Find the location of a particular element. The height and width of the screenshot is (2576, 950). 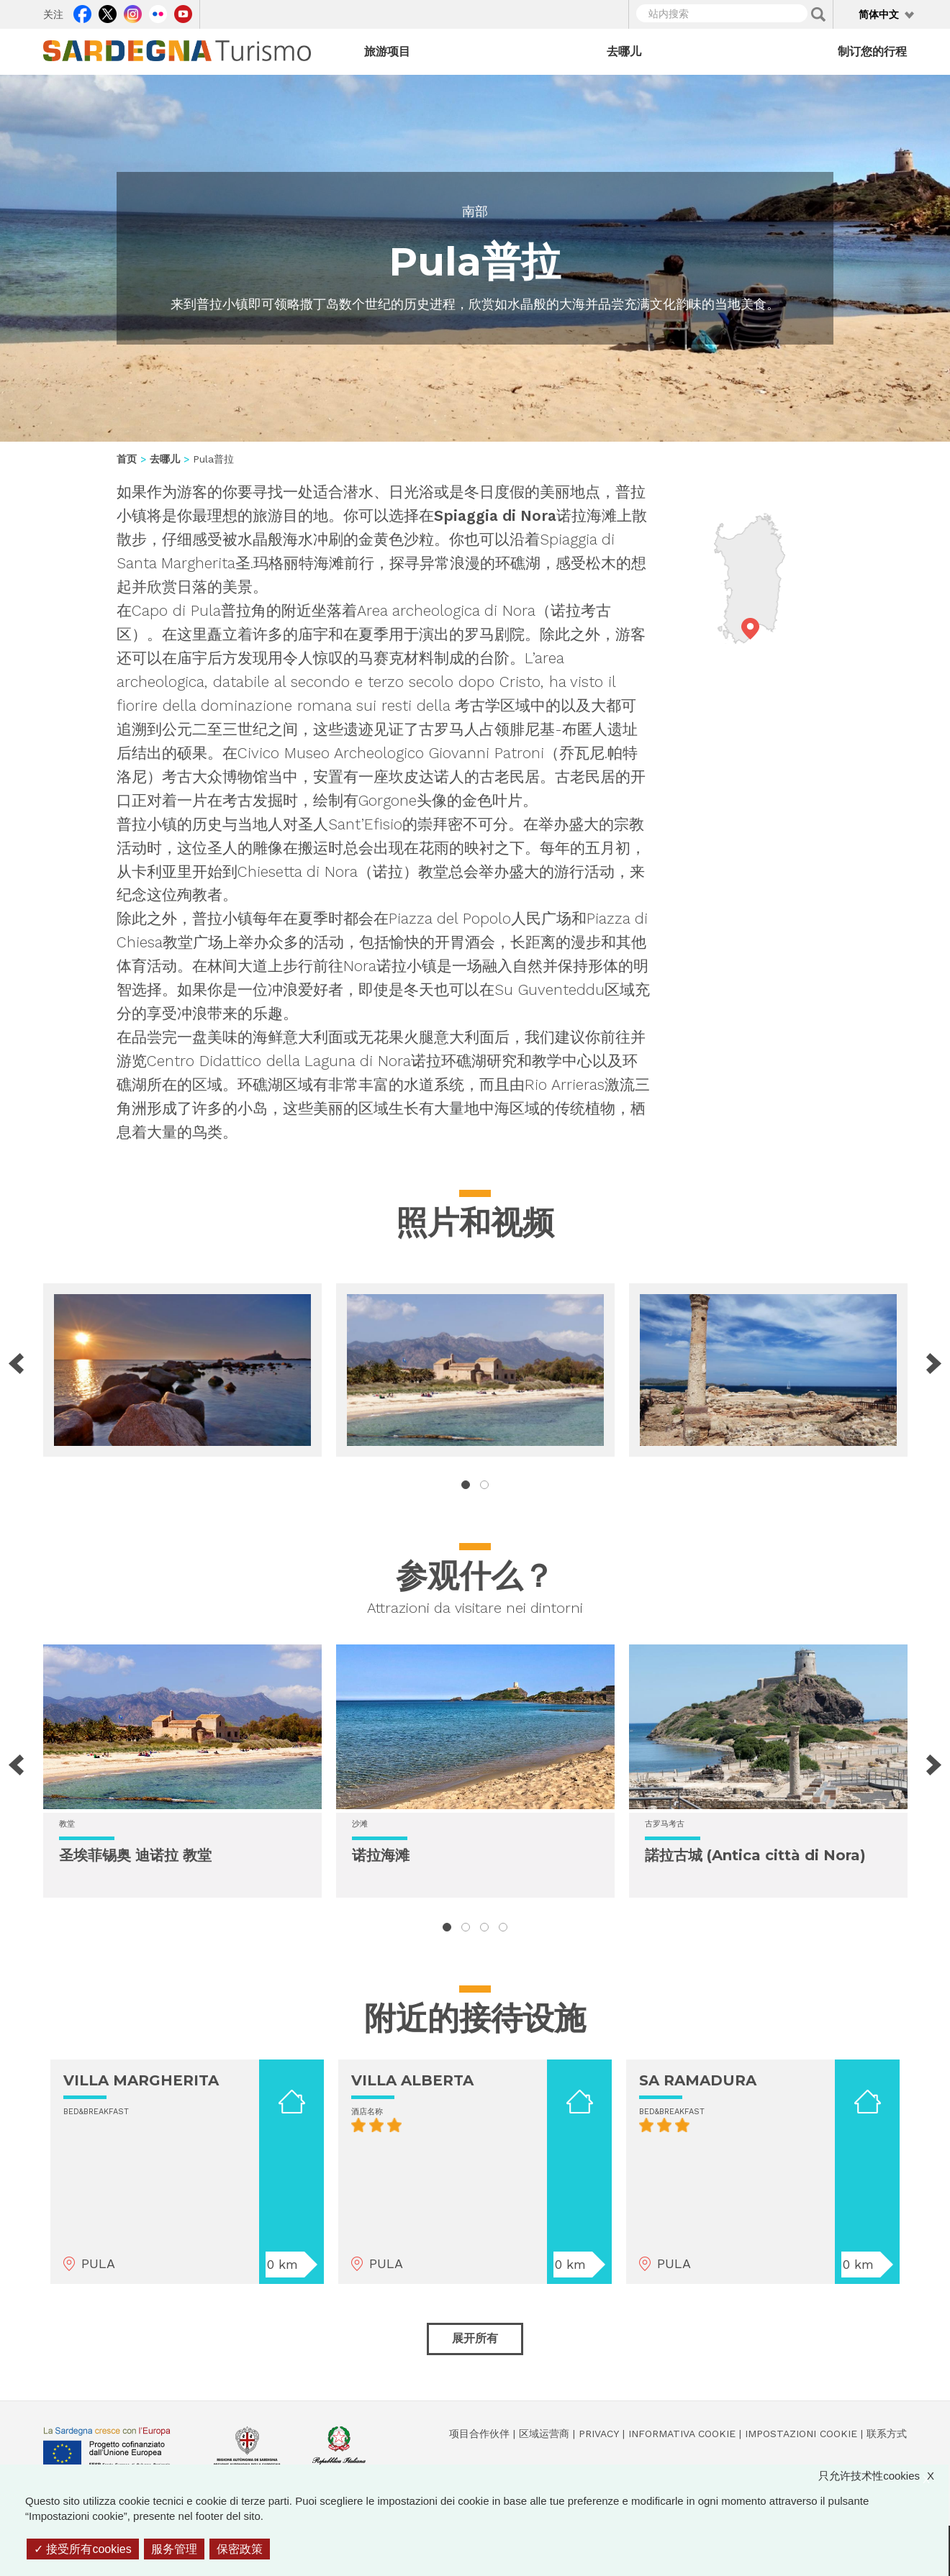

Applica is located at coordinates (818, 14).